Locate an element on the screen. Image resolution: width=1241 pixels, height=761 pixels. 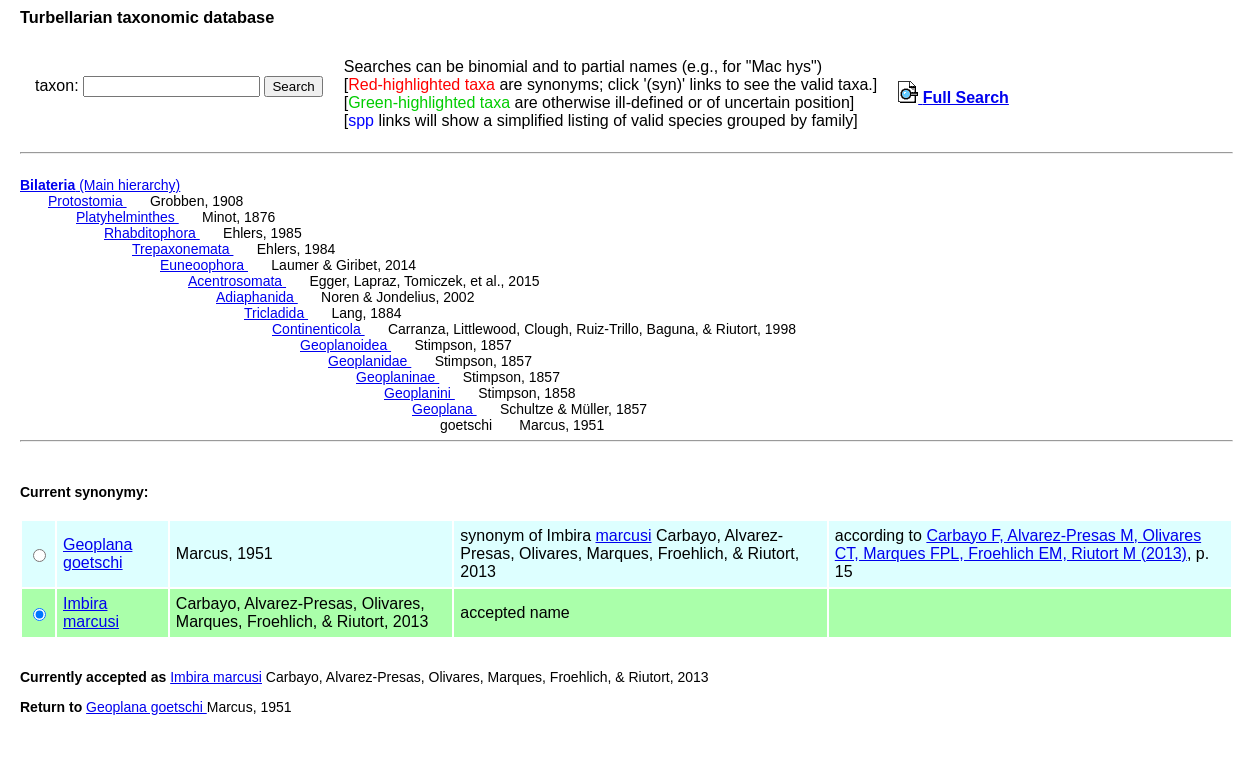
Geoplanoidea is located at coordinates (345, 345).